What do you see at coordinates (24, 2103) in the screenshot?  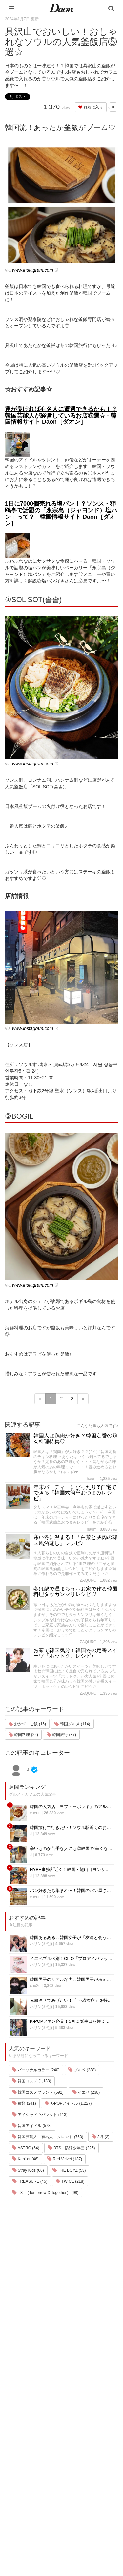 I see `種類 (241)` at bounding box center [24, 2103].